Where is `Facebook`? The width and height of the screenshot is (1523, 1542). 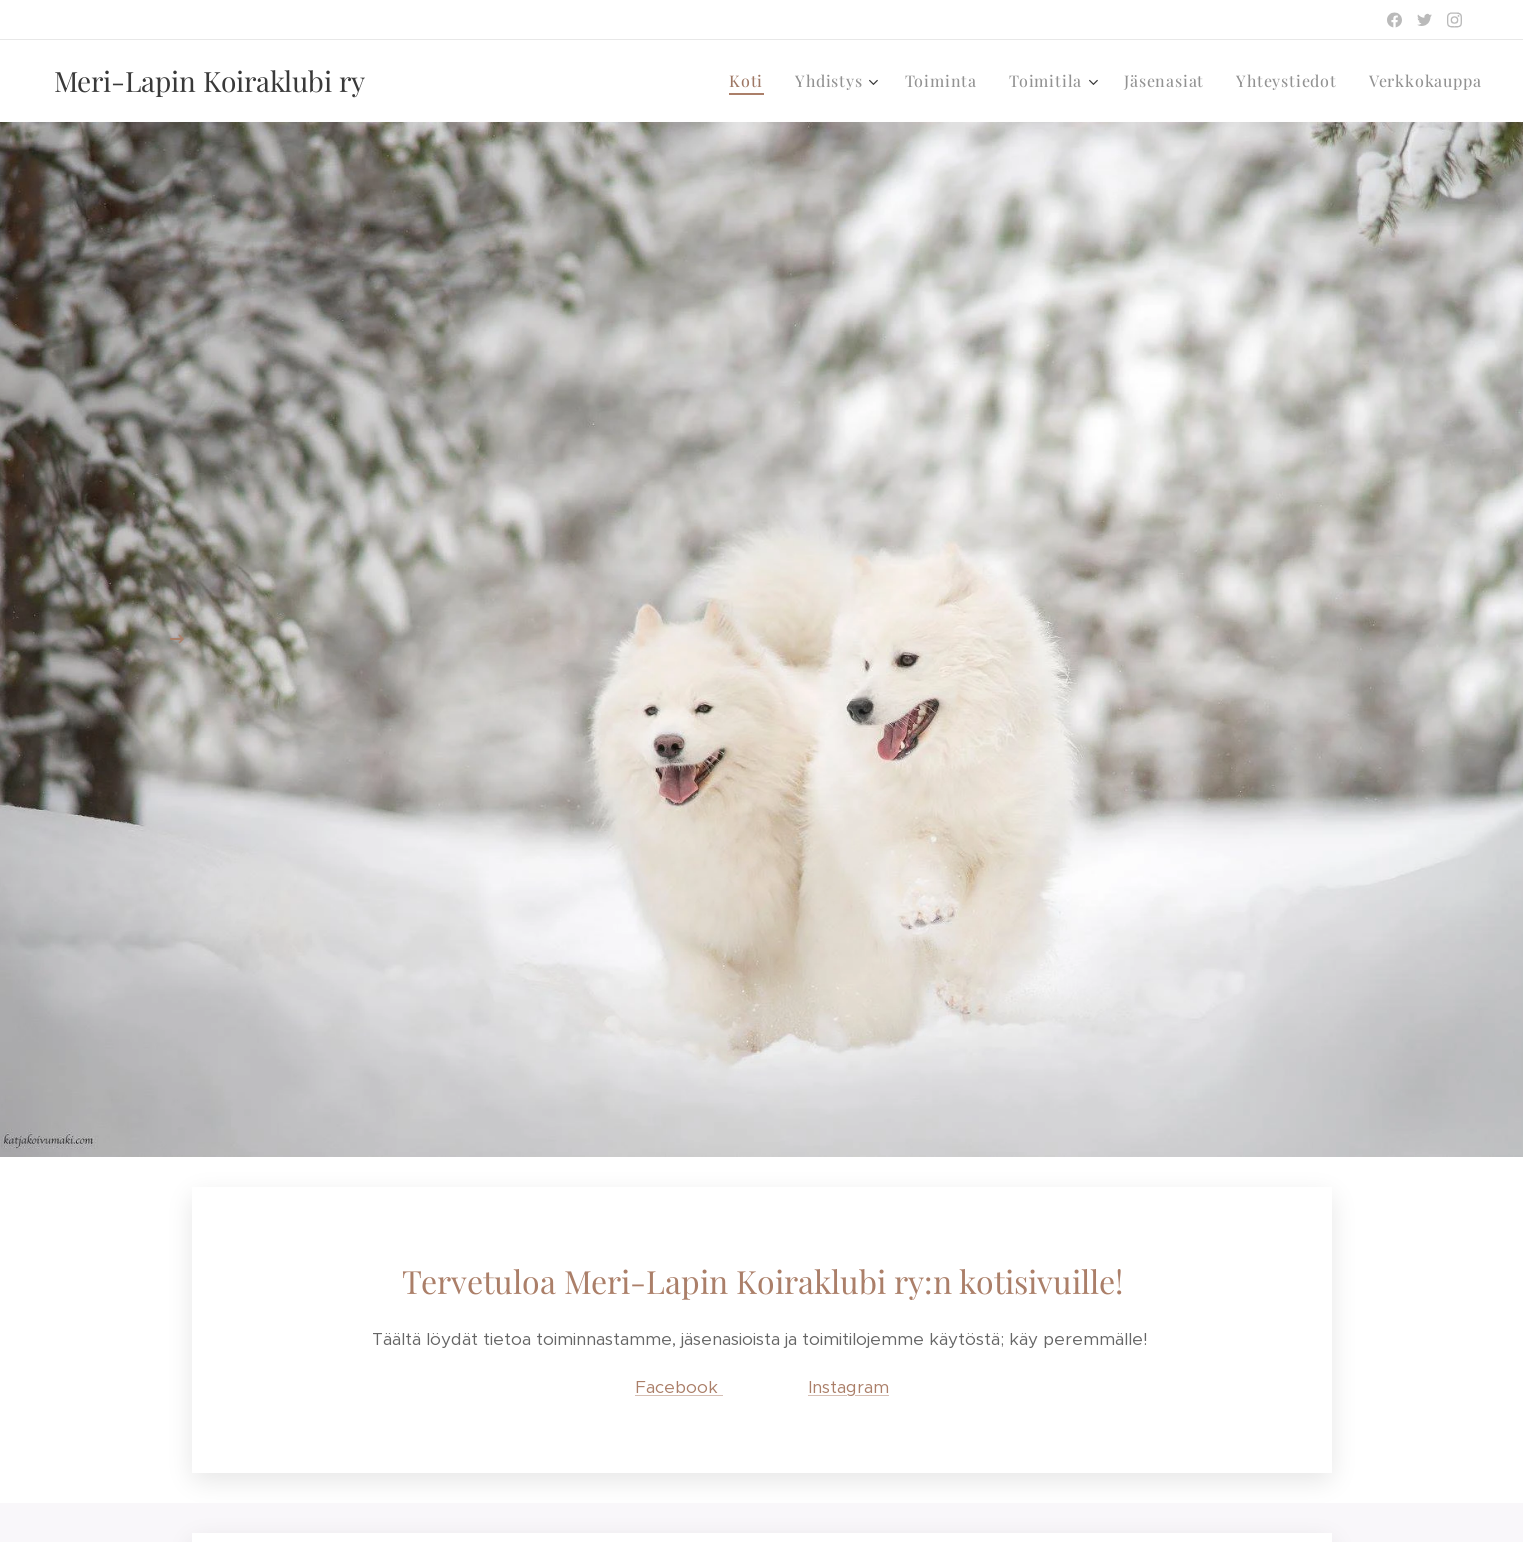
Facebook is located at coordinates (679, 1386).